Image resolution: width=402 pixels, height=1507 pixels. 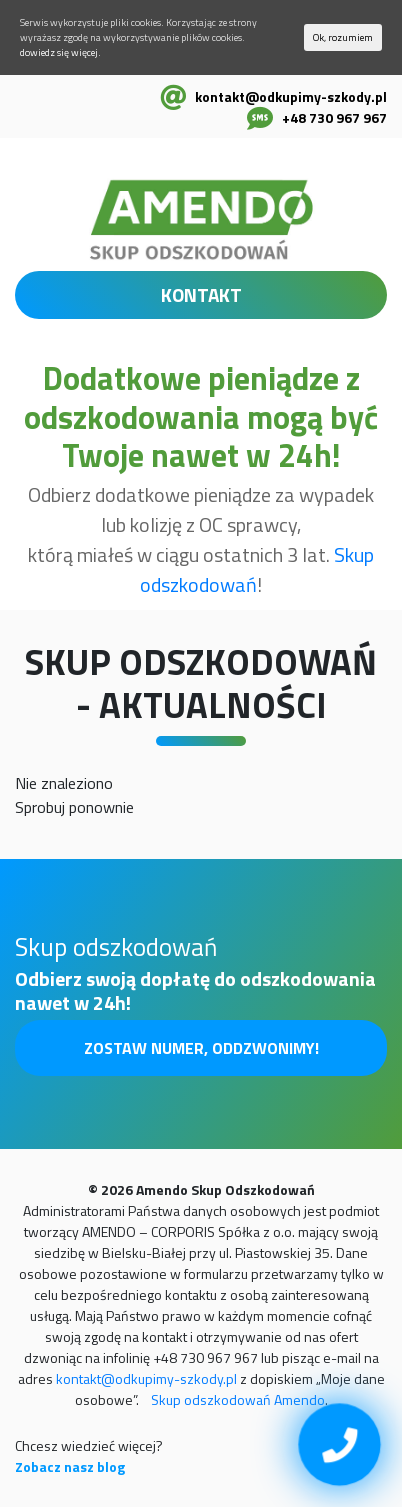 I want to click on Zostaw numer, oddzwonimy!, so click(x=201, y=1048).